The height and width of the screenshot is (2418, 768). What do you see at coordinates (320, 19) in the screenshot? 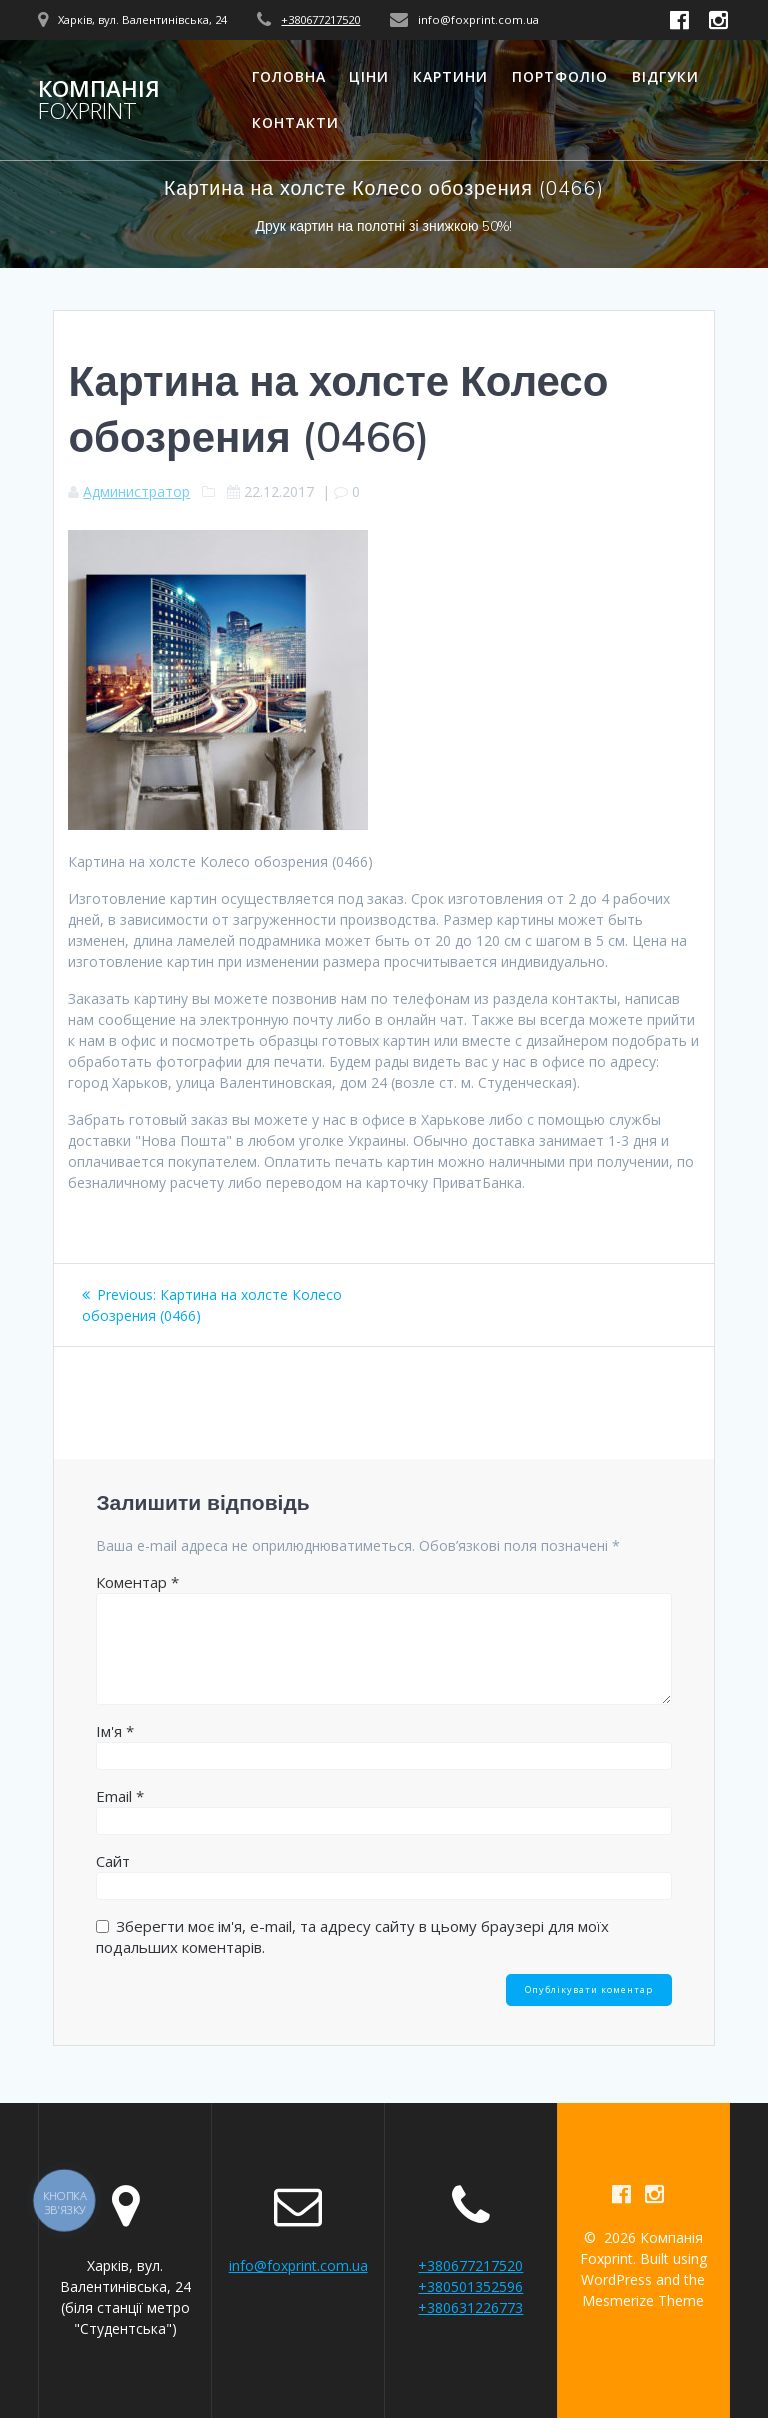
I see `+380677217520` at bounding box center [320, 19].